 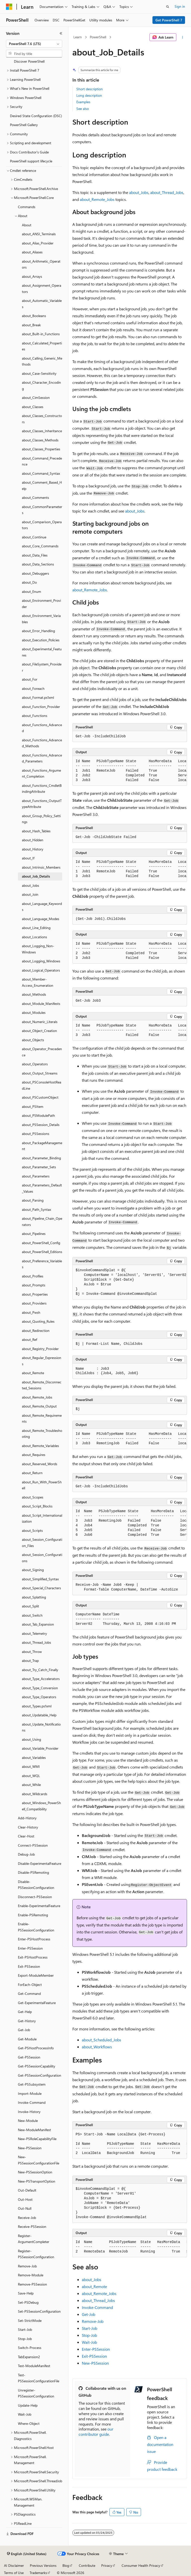 I want to click on about_Pipelines [treeitem], so click(x=34, y=1233).